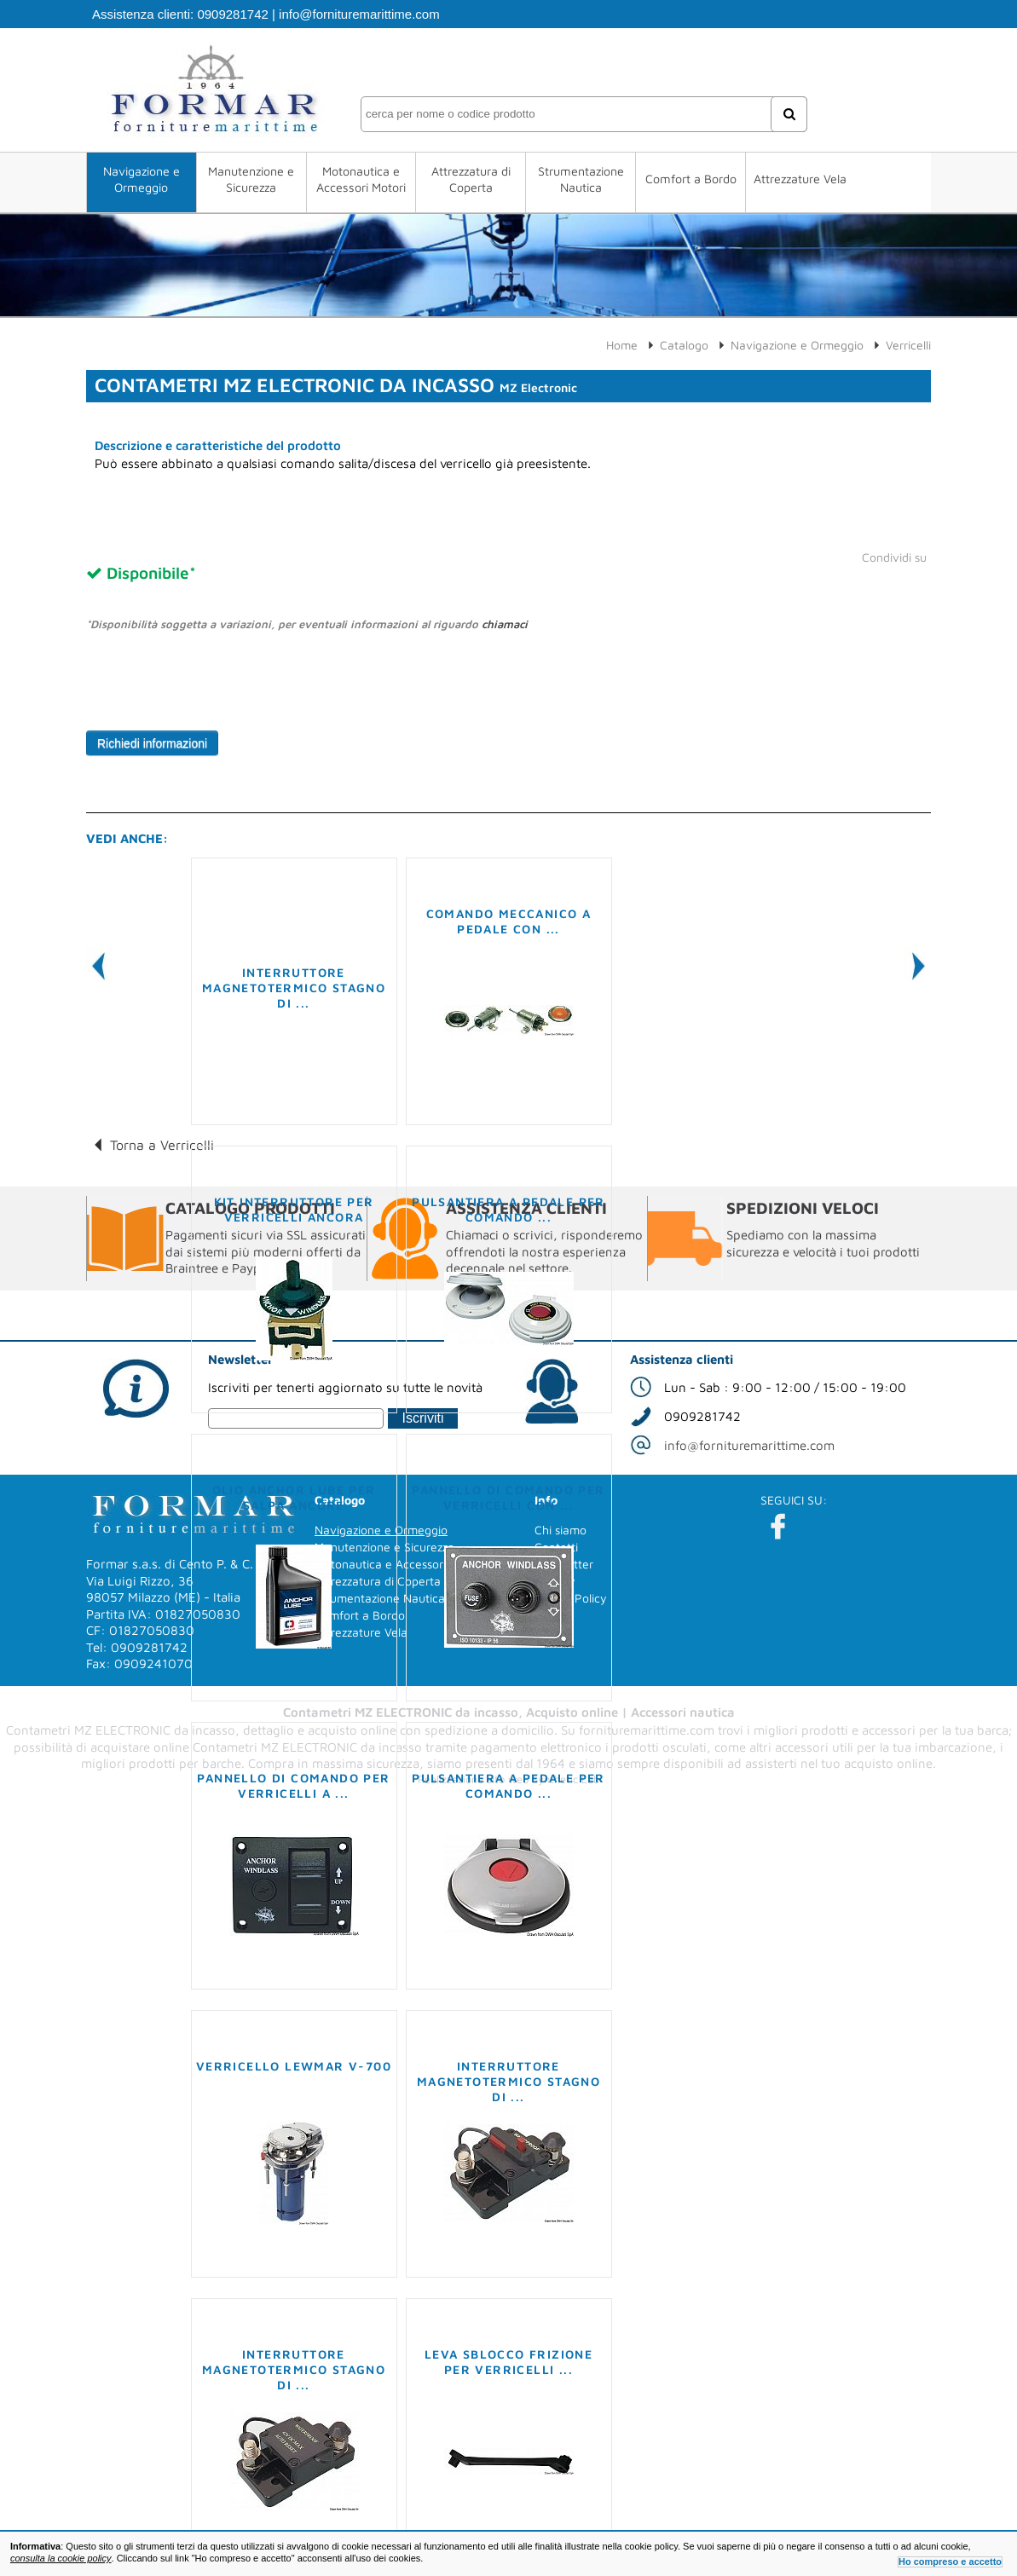  I want to click on 0909281742, so click(232, 14).